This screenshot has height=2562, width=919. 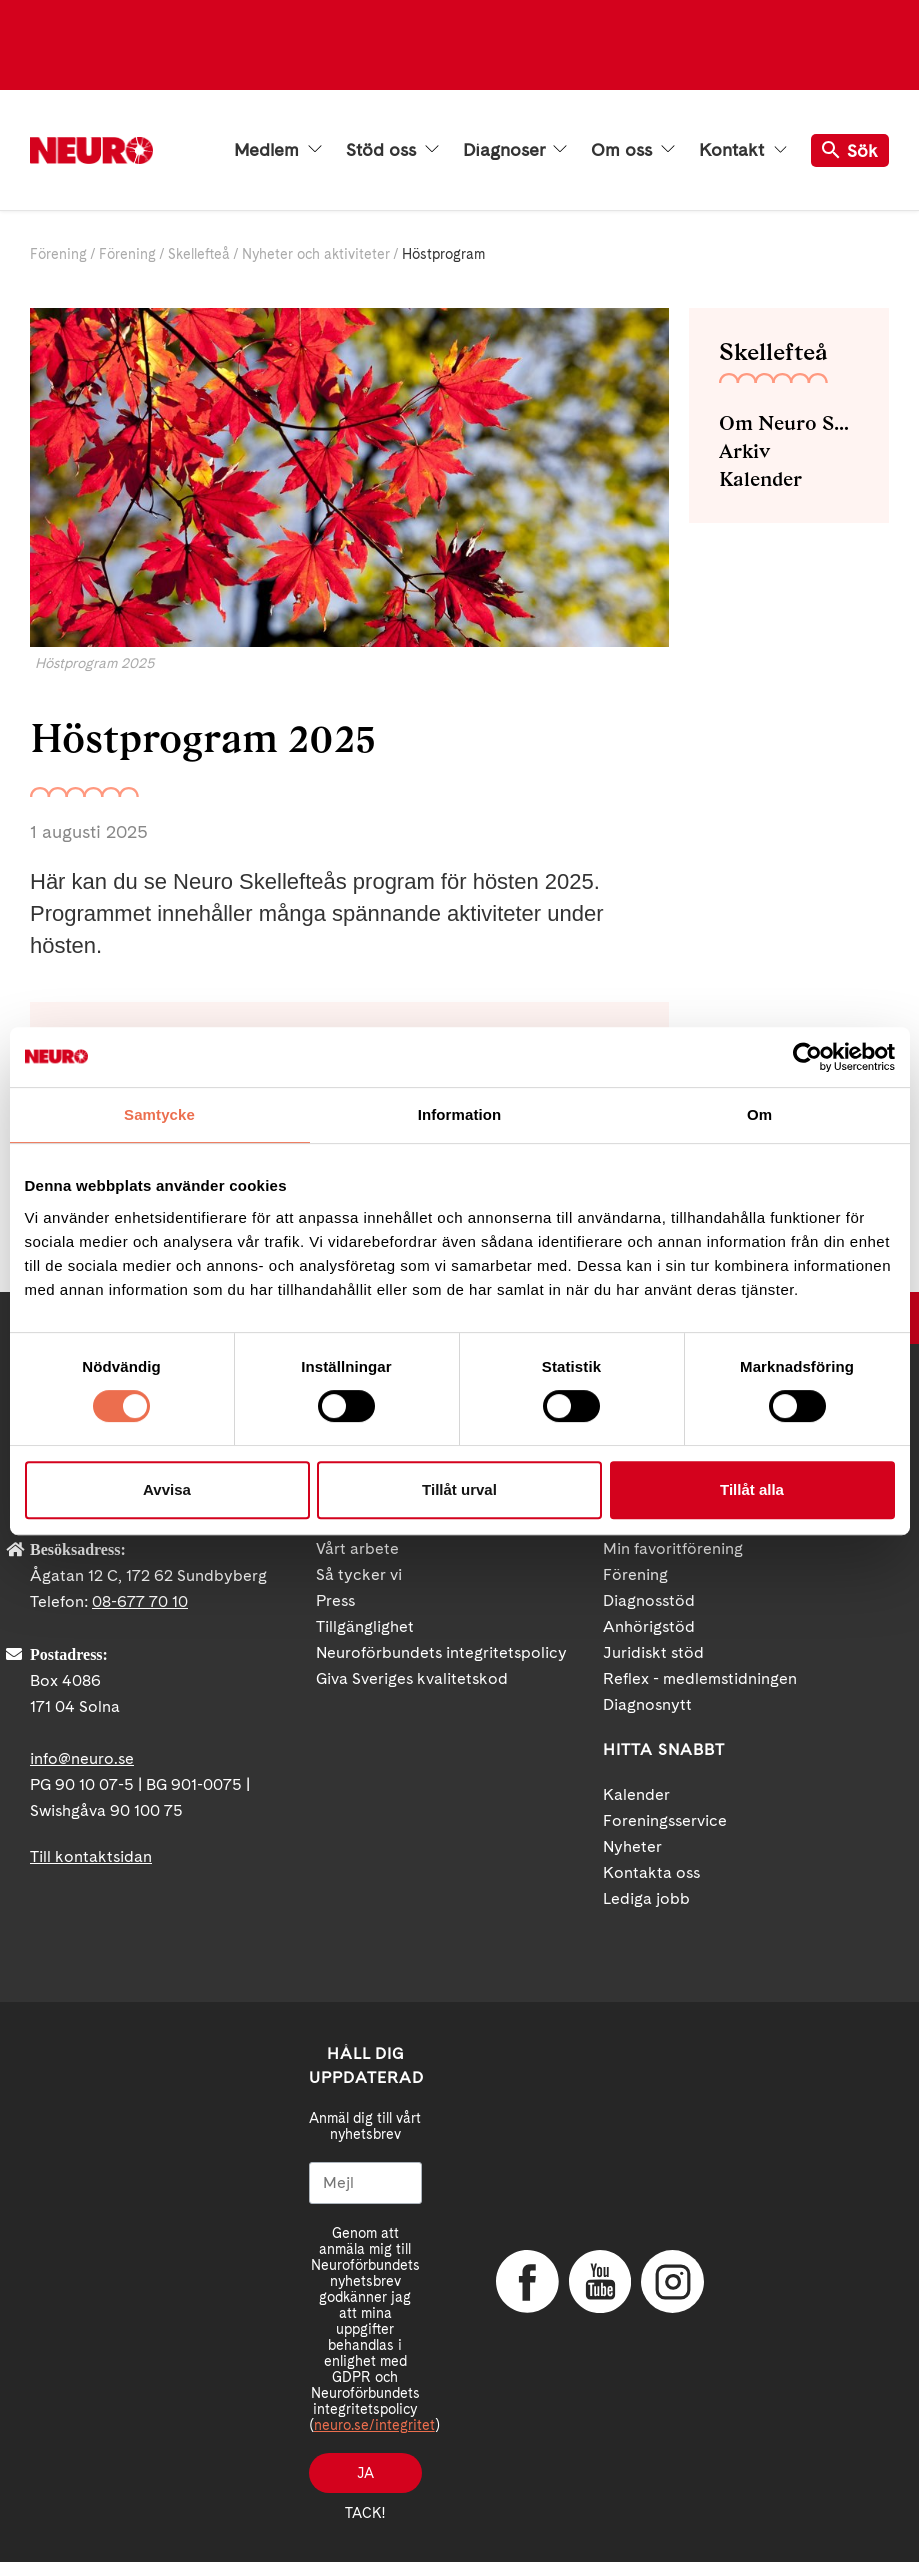 I want to click on Vårt arbete, so click(x=357, y=1548).